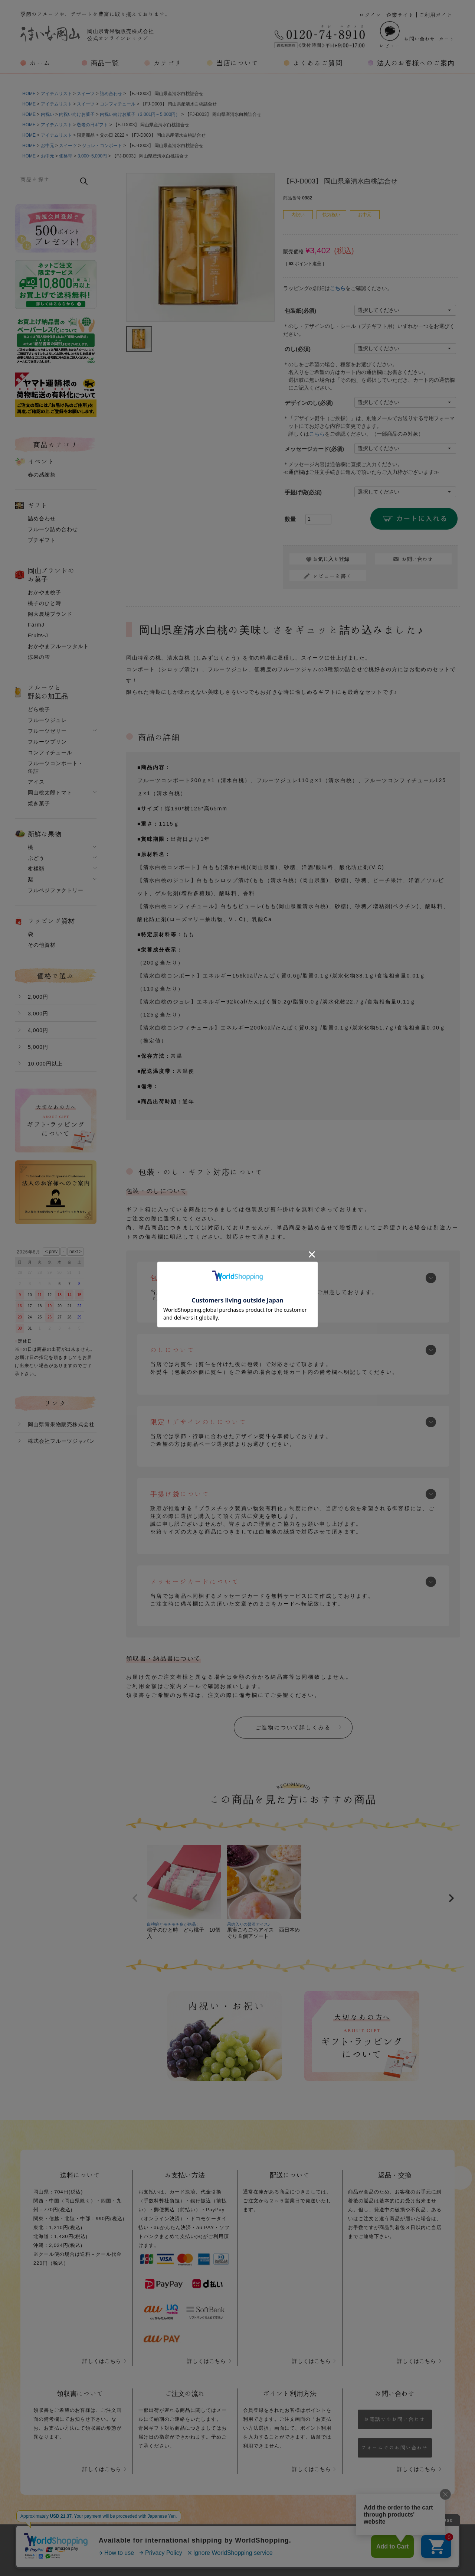 This screenshot has width=475, height=2576. I want to click on 限定！デザインのしについて, so click(198, 1421).